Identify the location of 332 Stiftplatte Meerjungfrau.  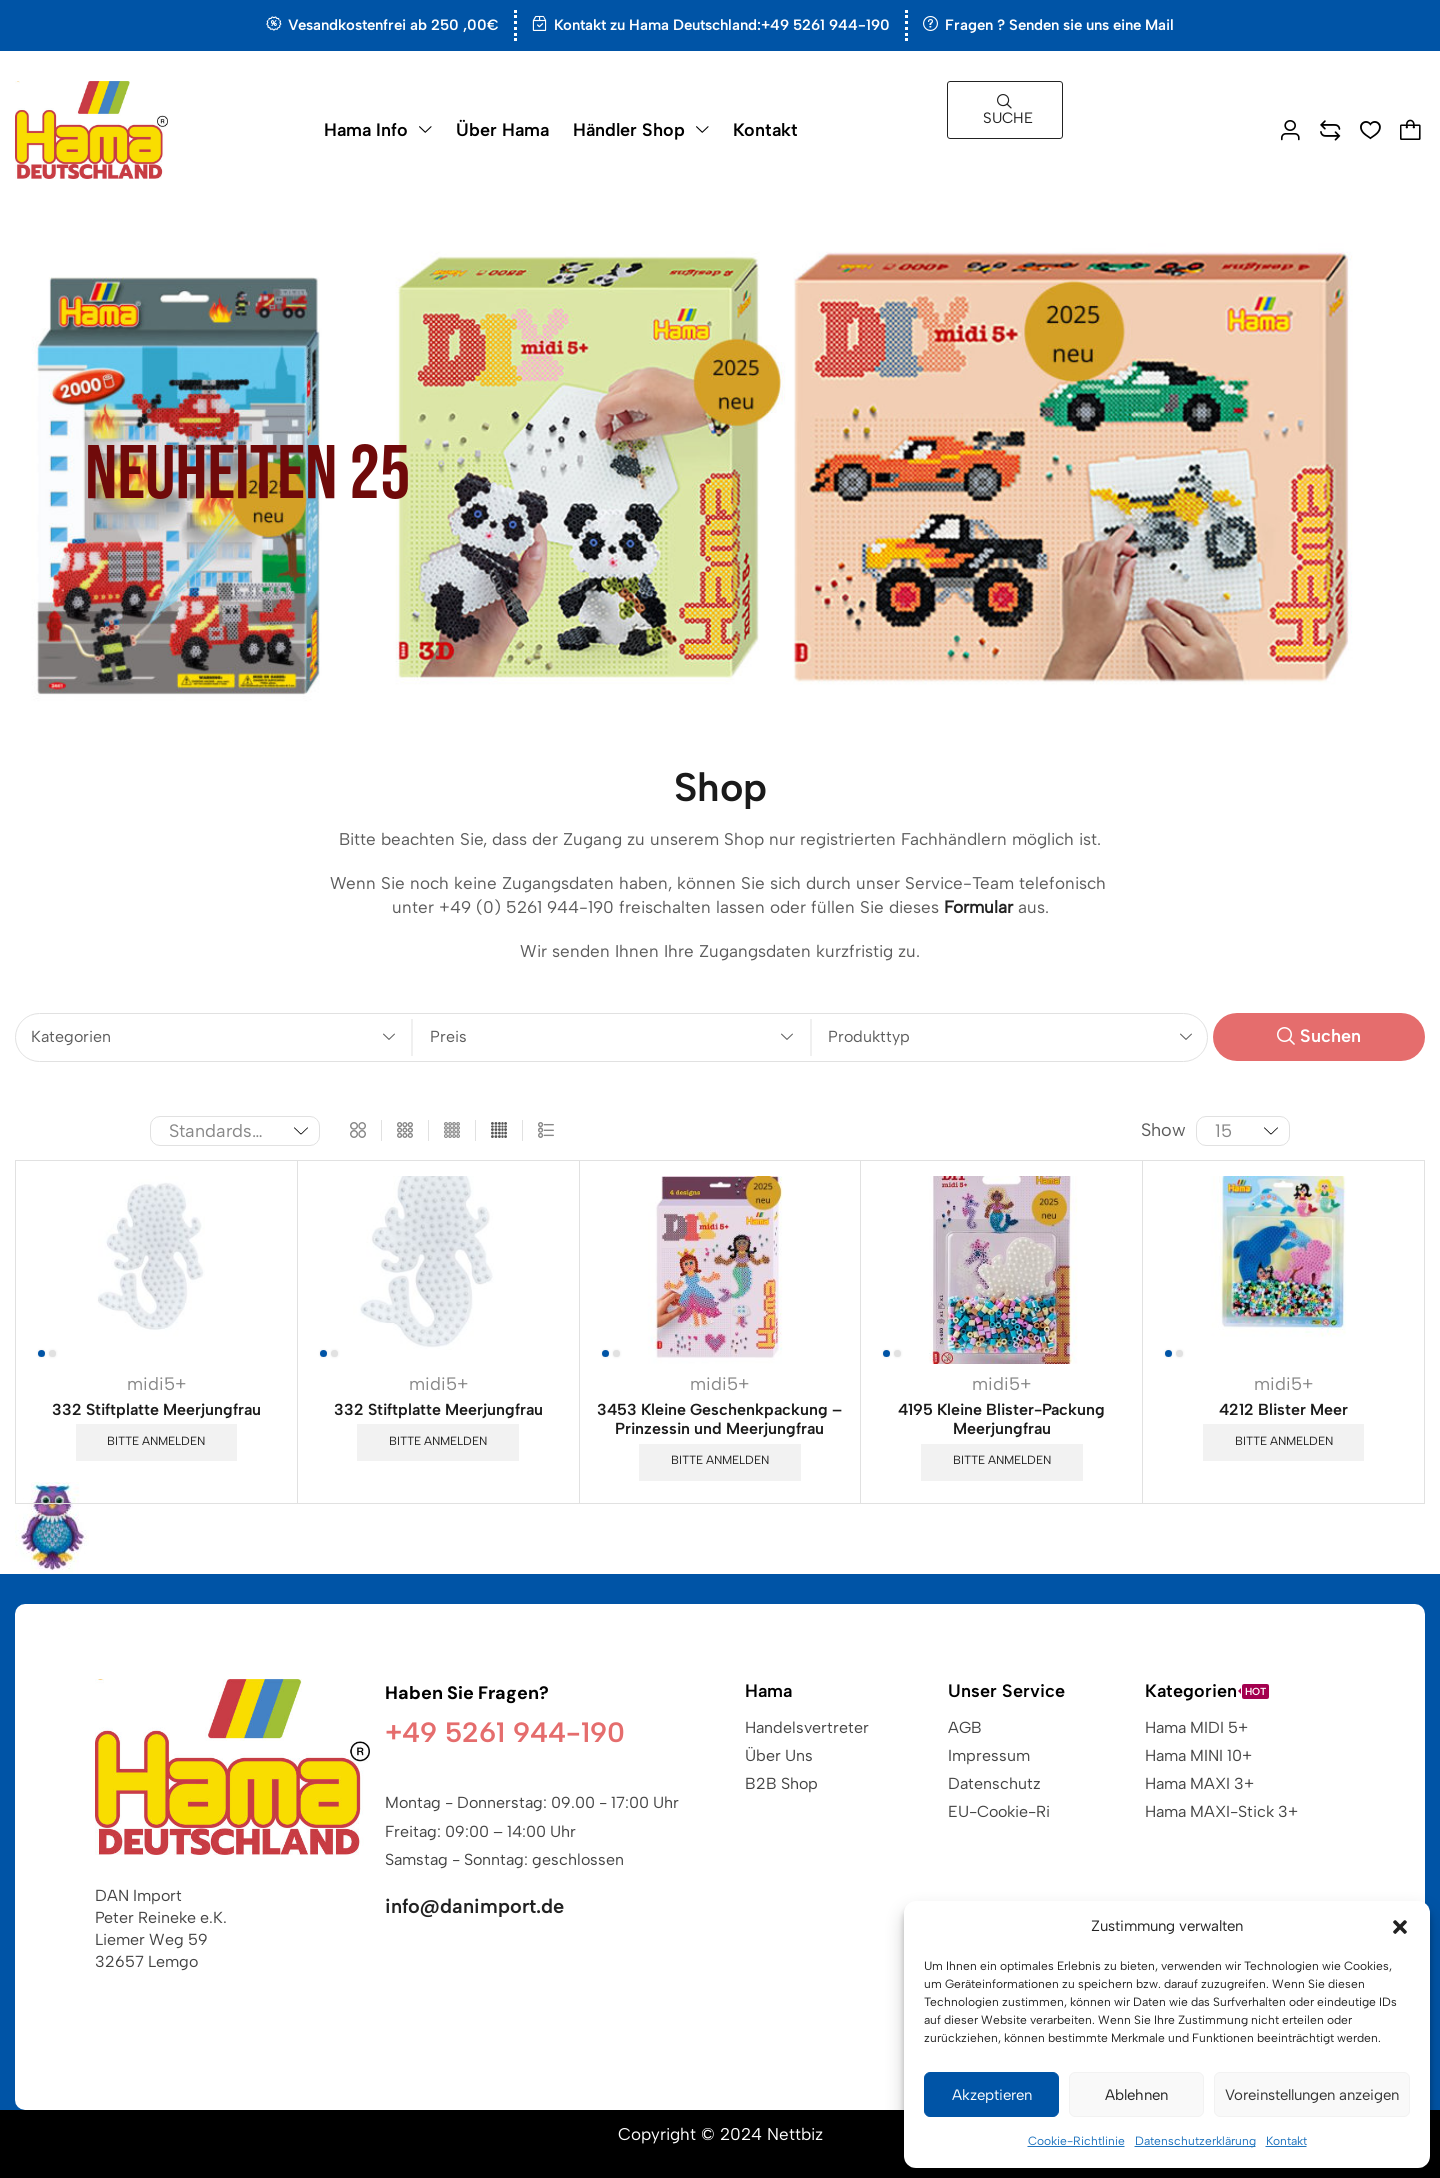
(156, 1409).